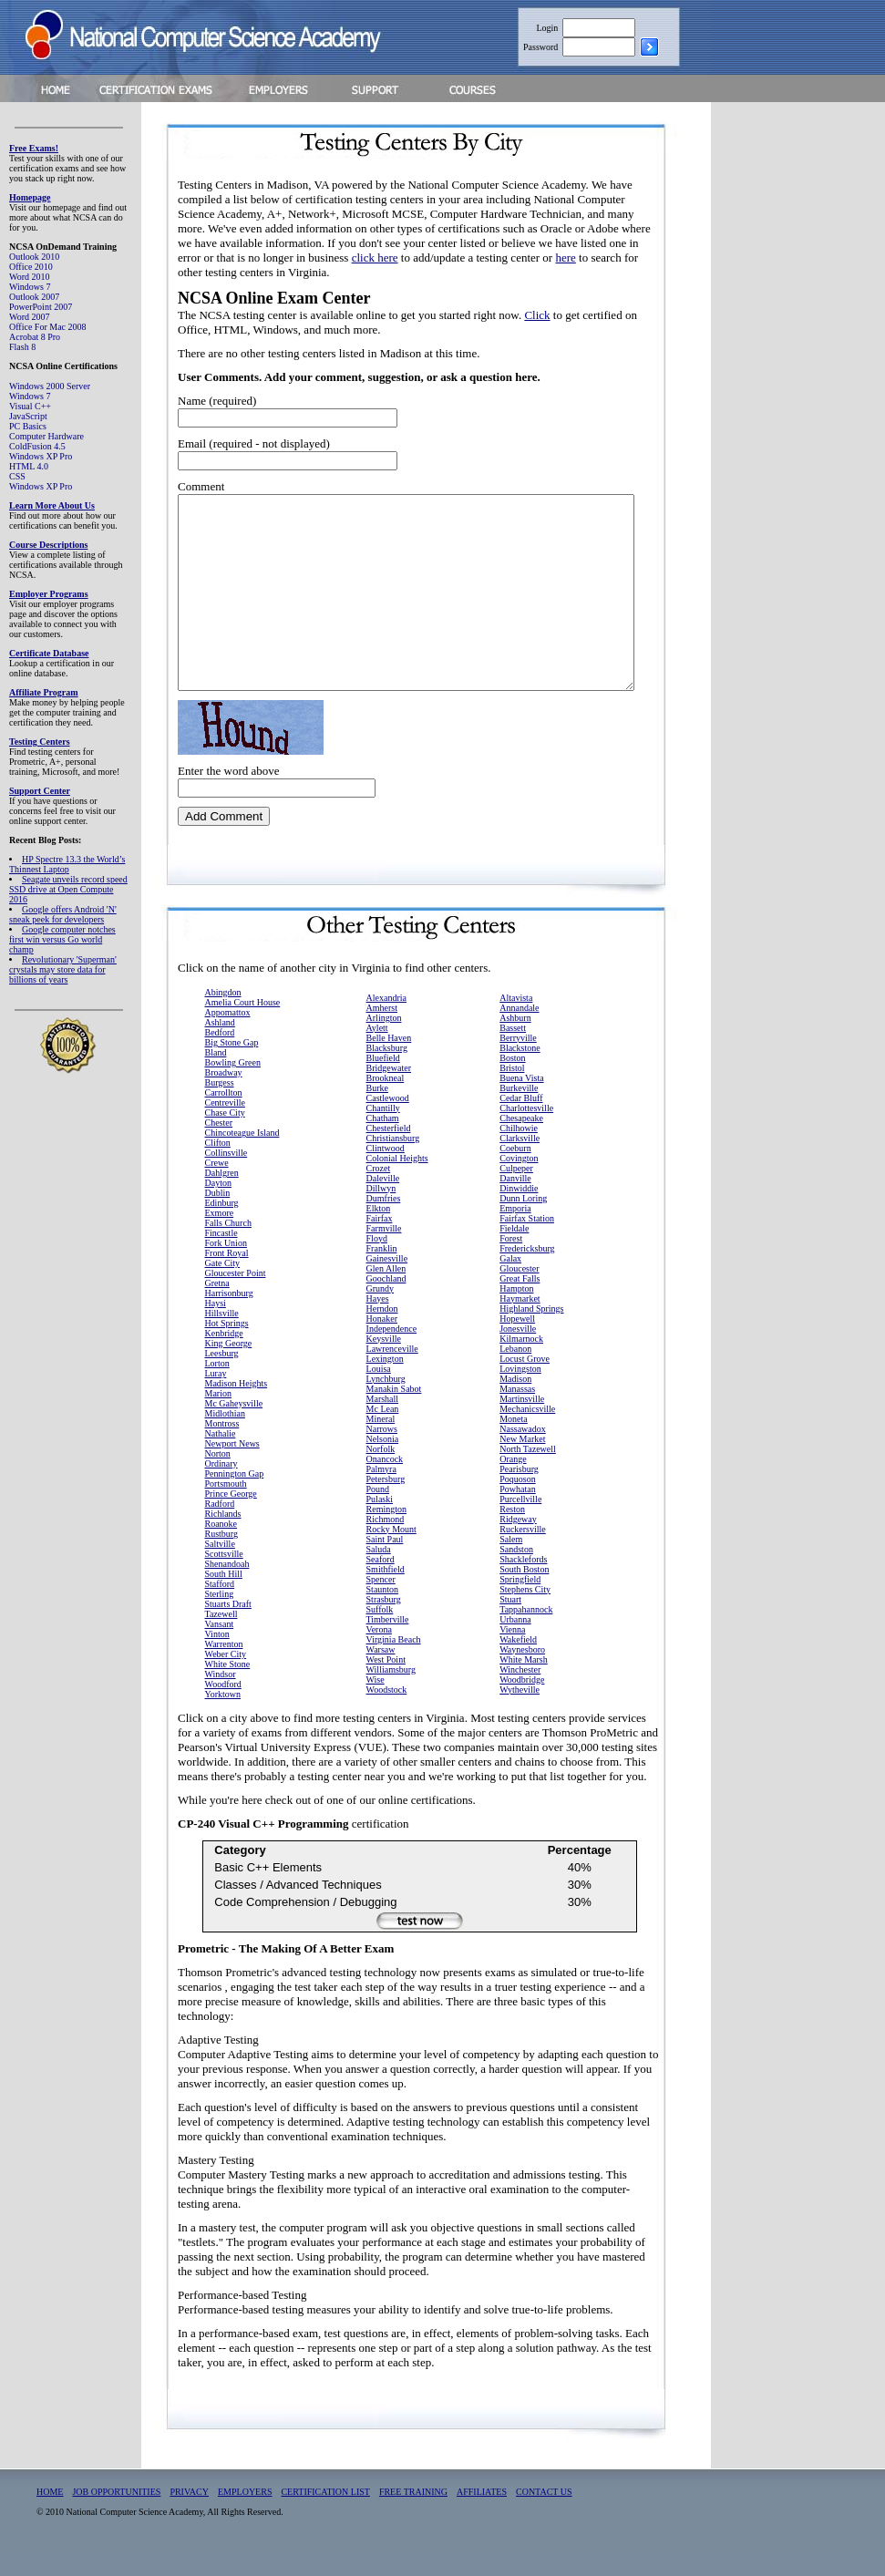 The image size is (885, 2576). What do you see at coordinates (518, 1182) in the screenshot?
I see `Covington` at bounding box center [518, 1182].